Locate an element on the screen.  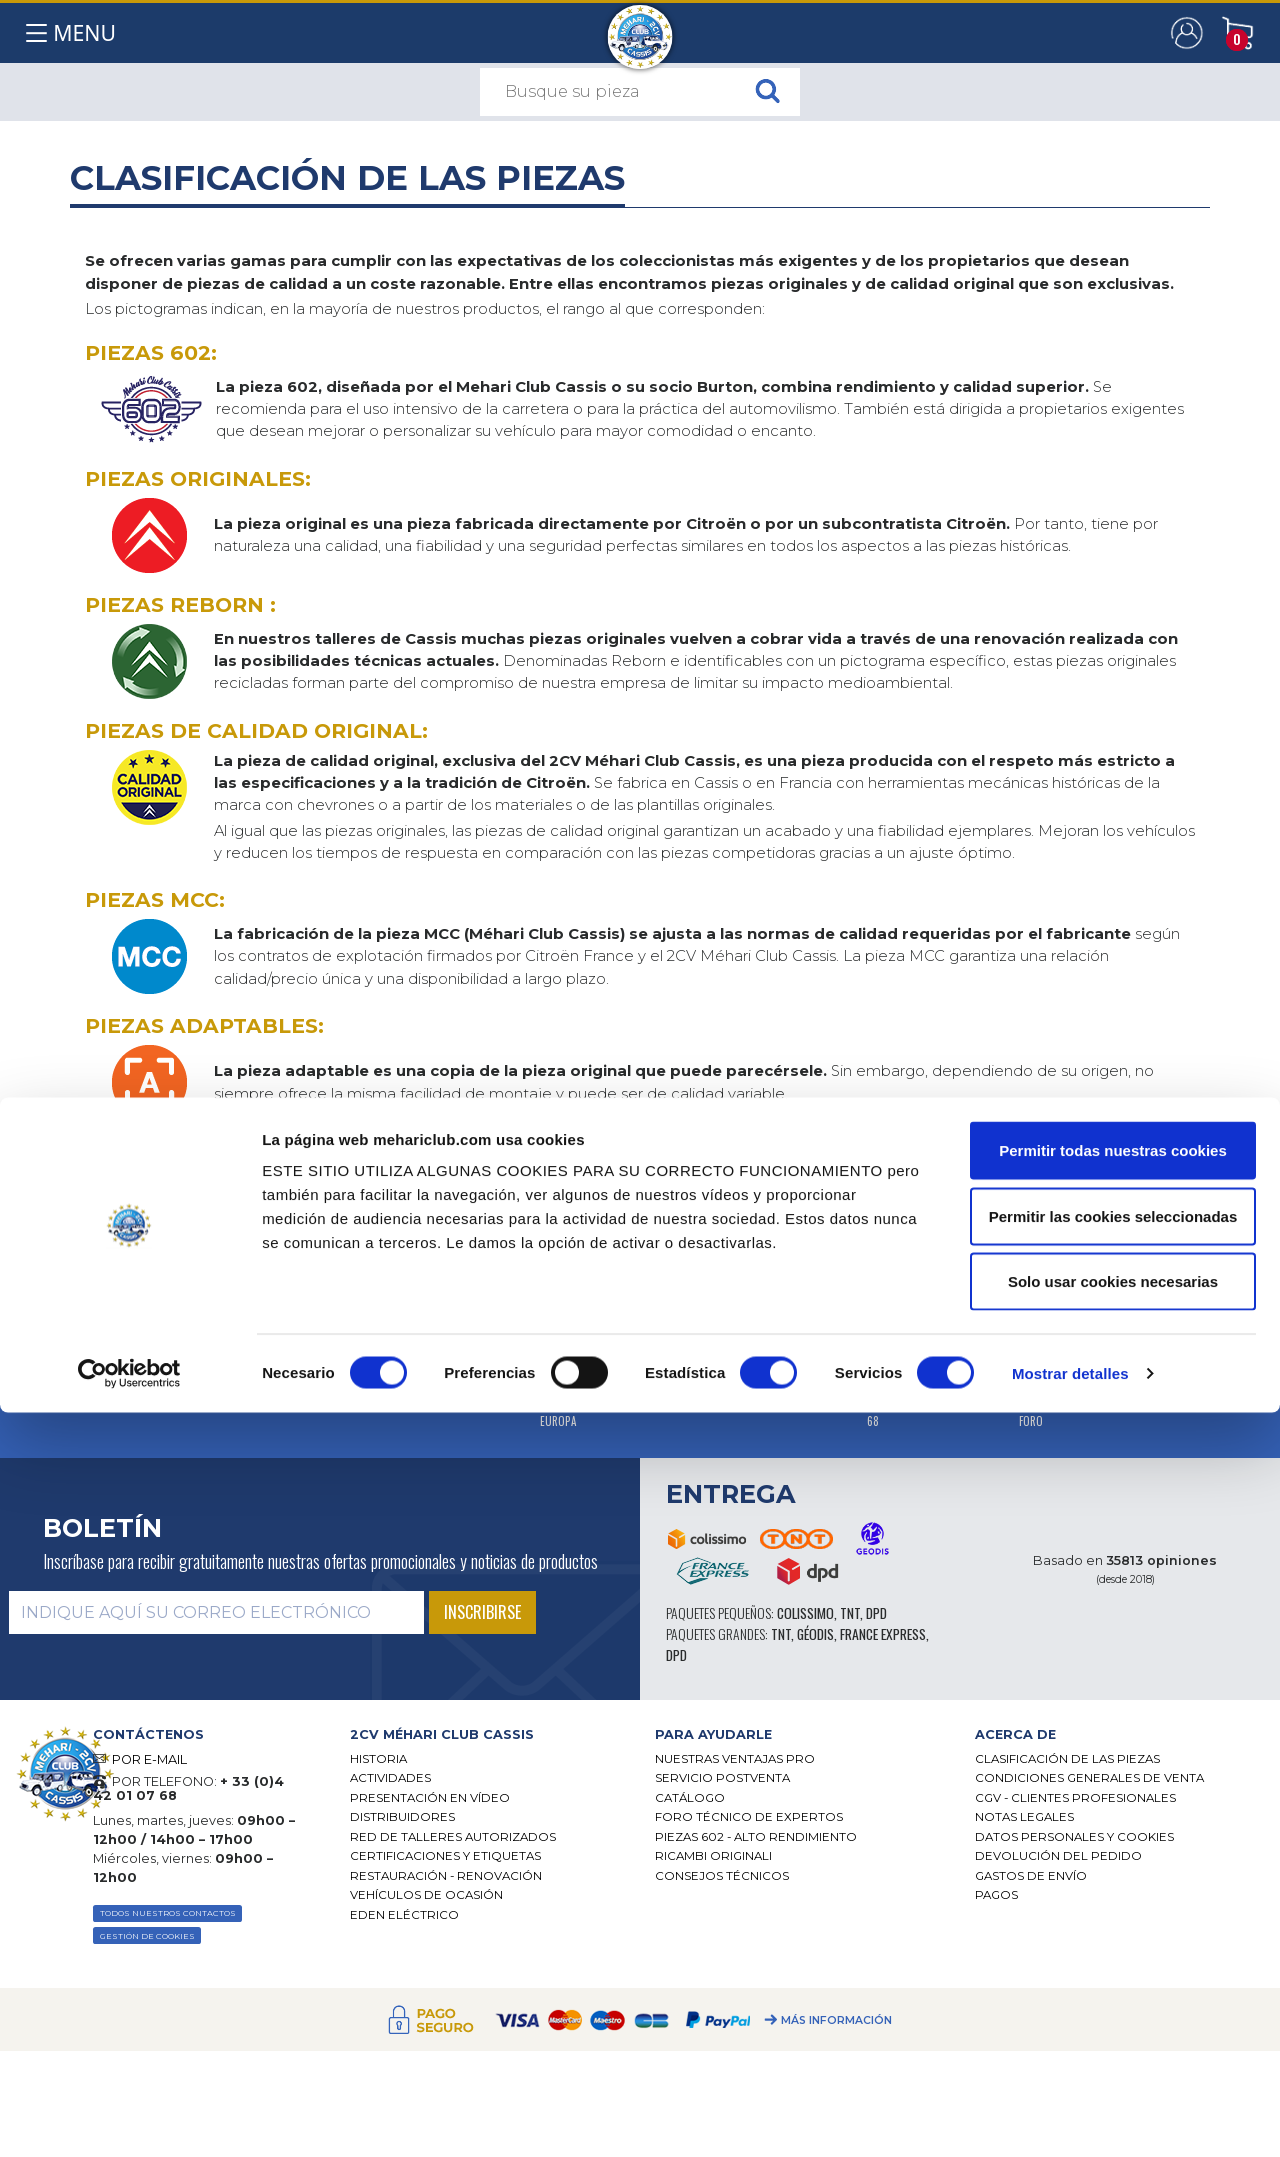
Historia is located at coordinates (378, 1759).